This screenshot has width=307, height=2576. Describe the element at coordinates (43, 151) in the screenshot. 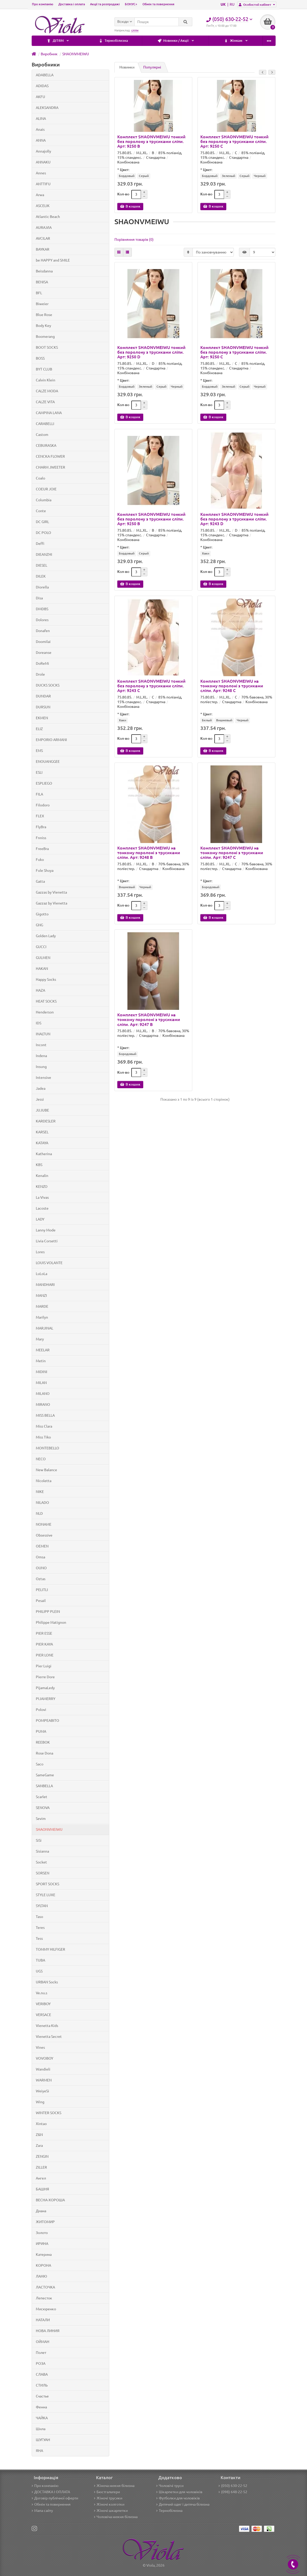

I see `Annajolly` at that location.